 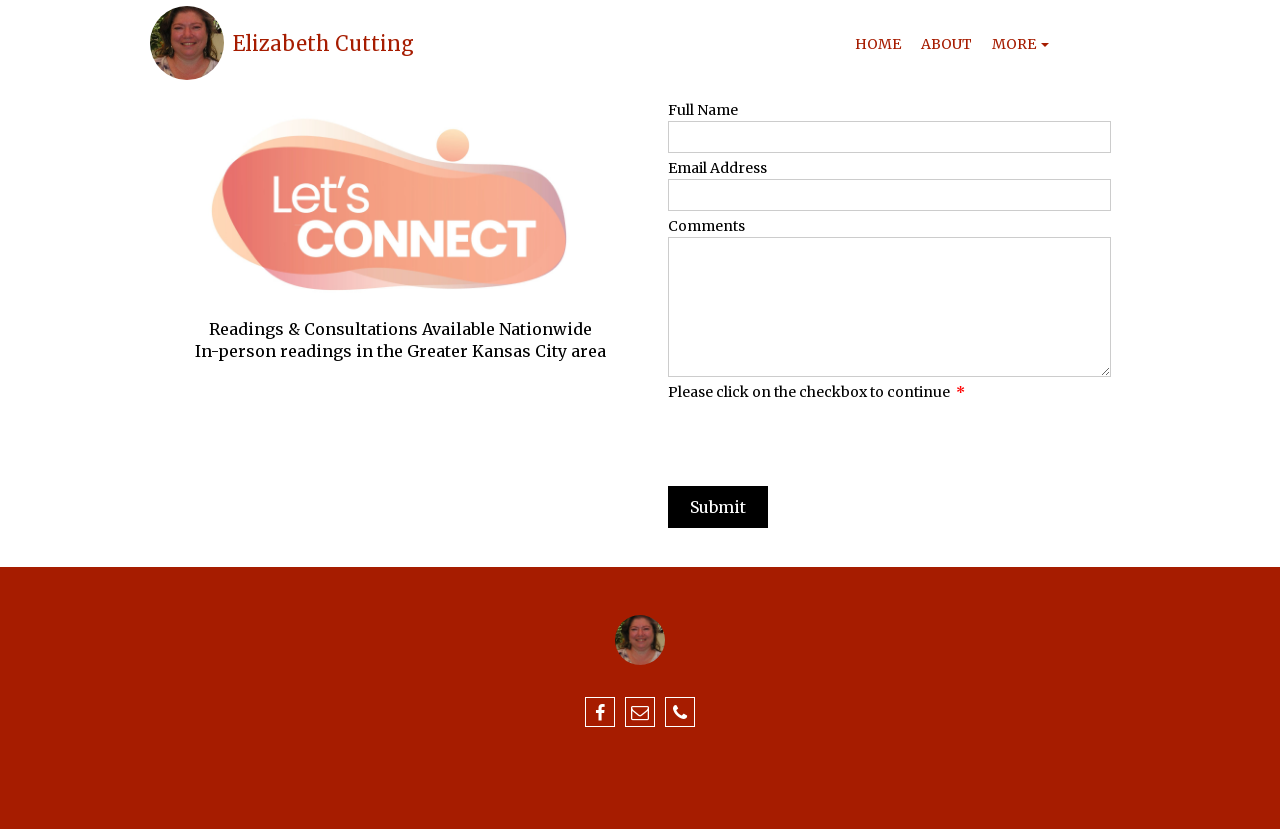 What do you see at coordinates (820, 442) in the screenshot?
I see `[presentation]` at bounding box center [820, 442].